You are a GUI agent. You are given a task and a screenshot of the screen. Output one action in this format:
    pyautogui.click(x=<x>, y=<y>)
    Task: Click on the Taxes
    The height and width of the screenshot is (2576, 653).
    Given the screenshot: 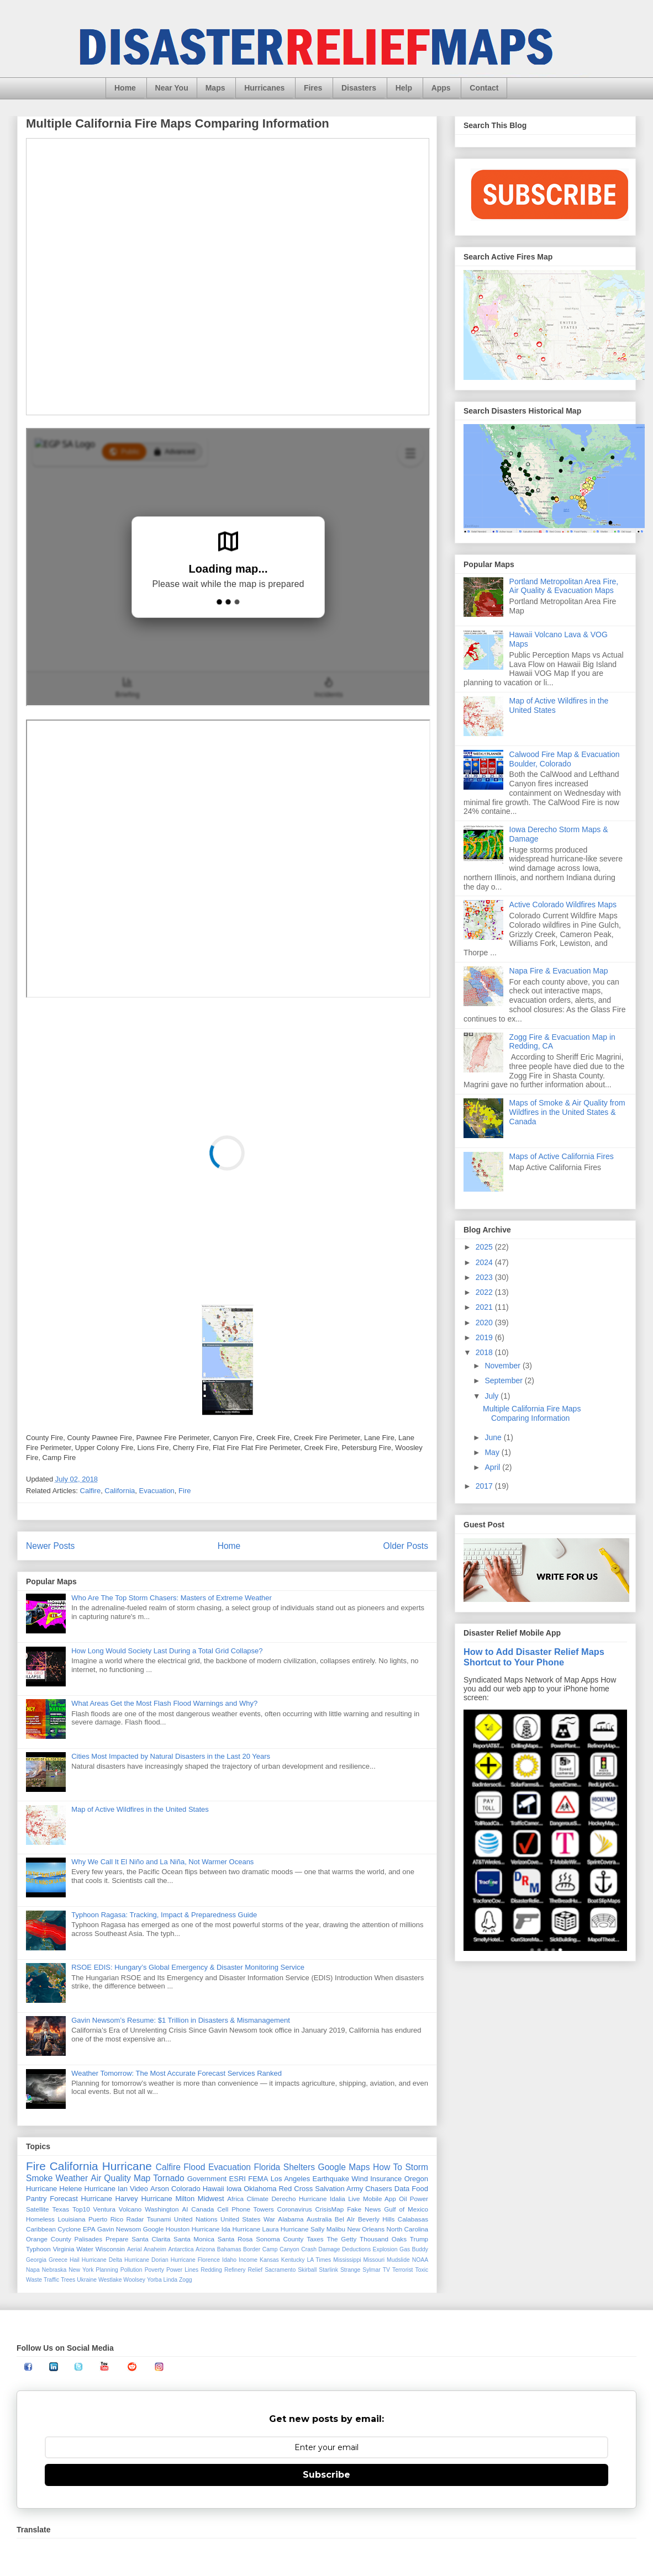 What is the action you would take?
    pyautogui.click(x=315, y=2238)
    